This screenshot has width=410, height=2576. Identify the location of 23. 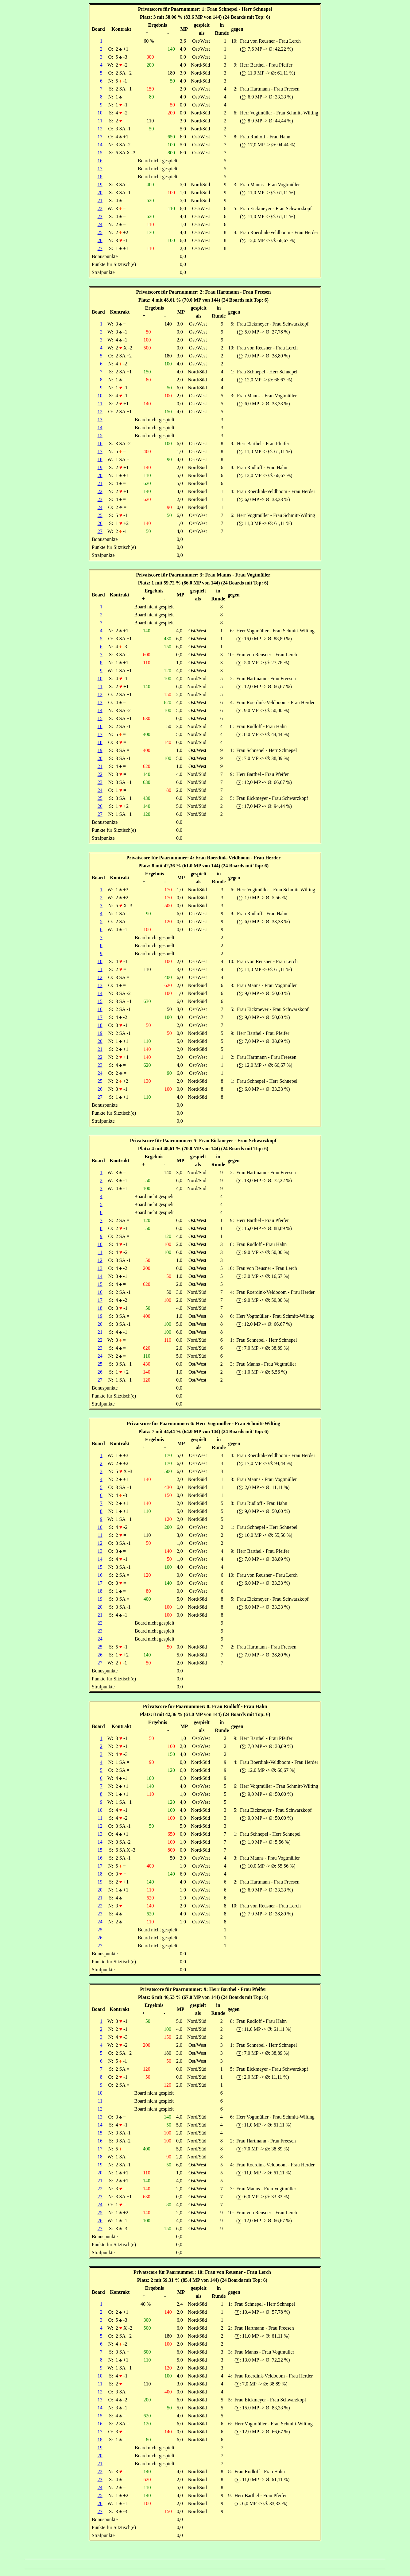
(100, 216).